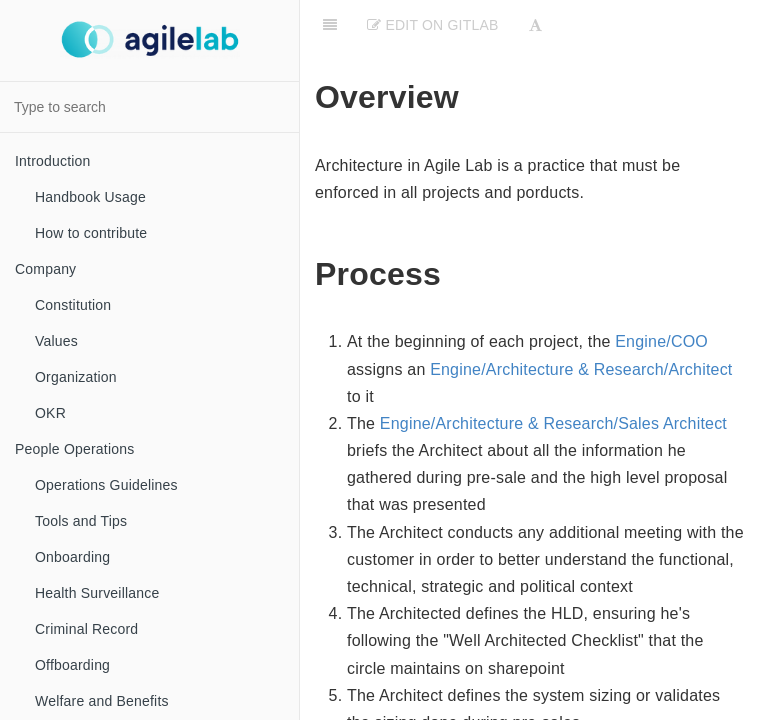 Image resolution: width=760 pixels, height=720 pixels. I want to click on Engine/Architecture & Research/Sales Architect, so click(553, 423).